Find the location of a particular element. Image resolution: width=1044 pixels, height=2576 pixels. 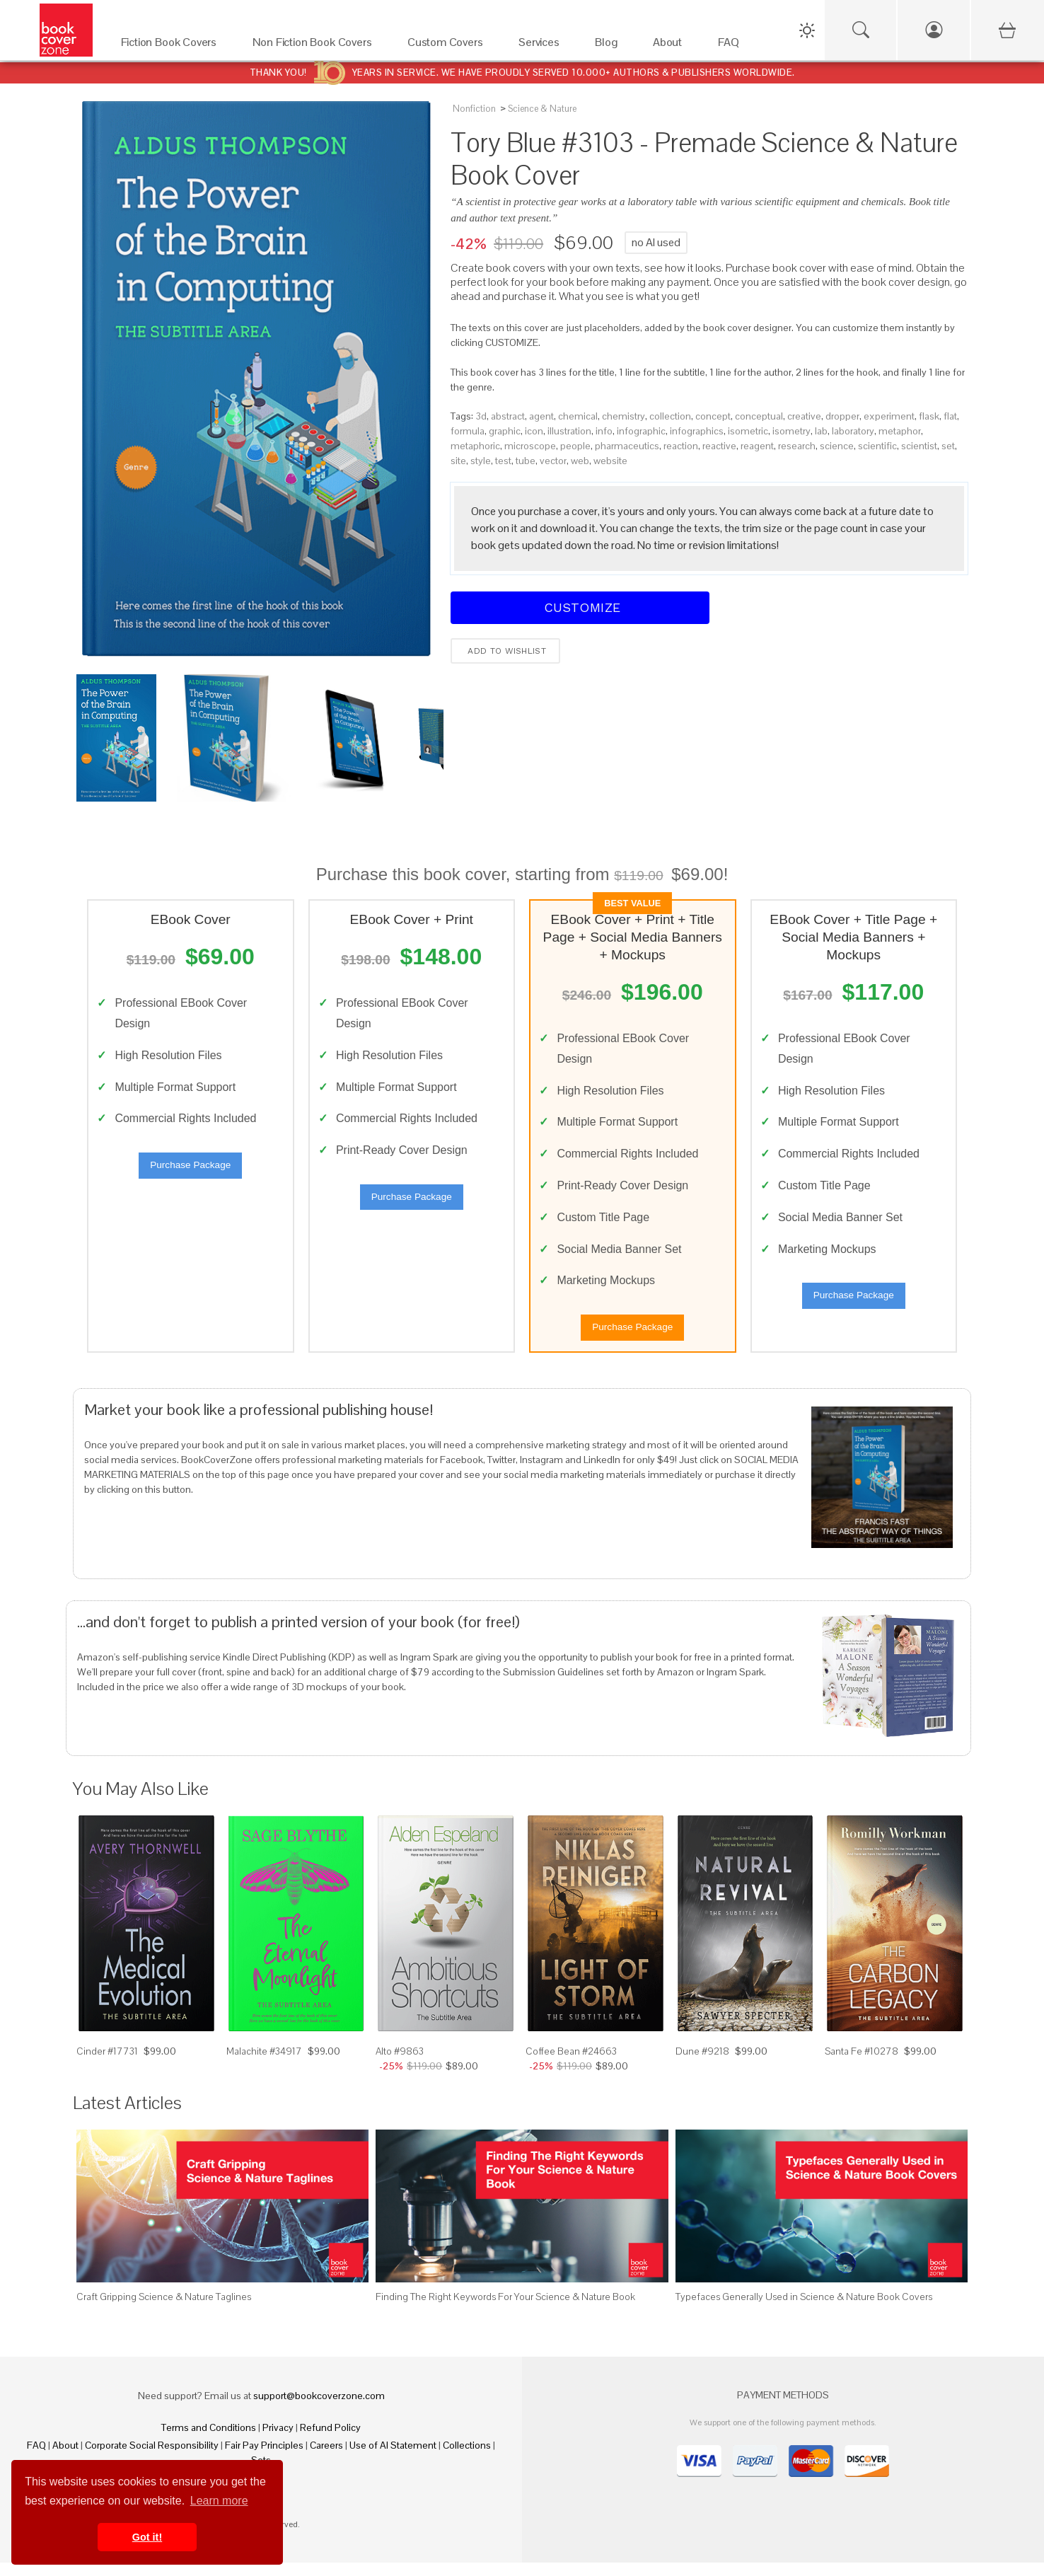

set is located at coordinates (948, 445).